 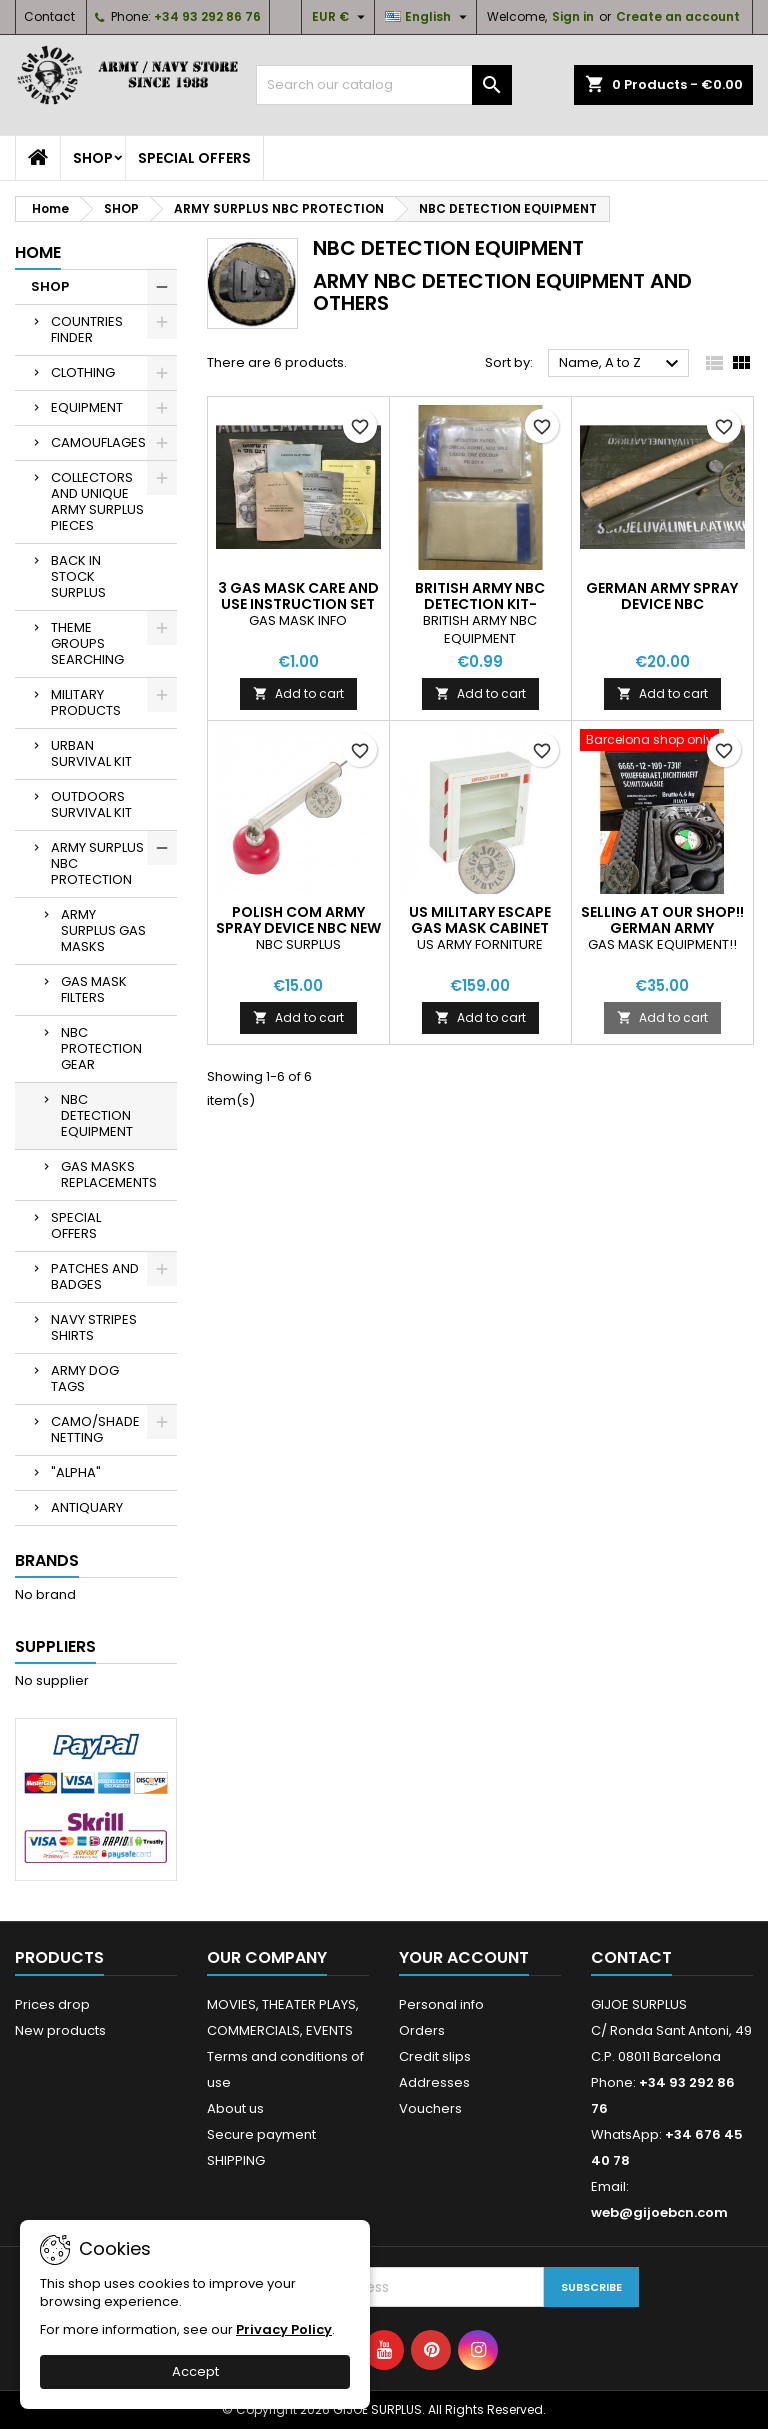 What do you see at coordinates (85, 1378) in the screenshot?
I see `ARMY DOG TAGS` at bounding box center [85, 1378].